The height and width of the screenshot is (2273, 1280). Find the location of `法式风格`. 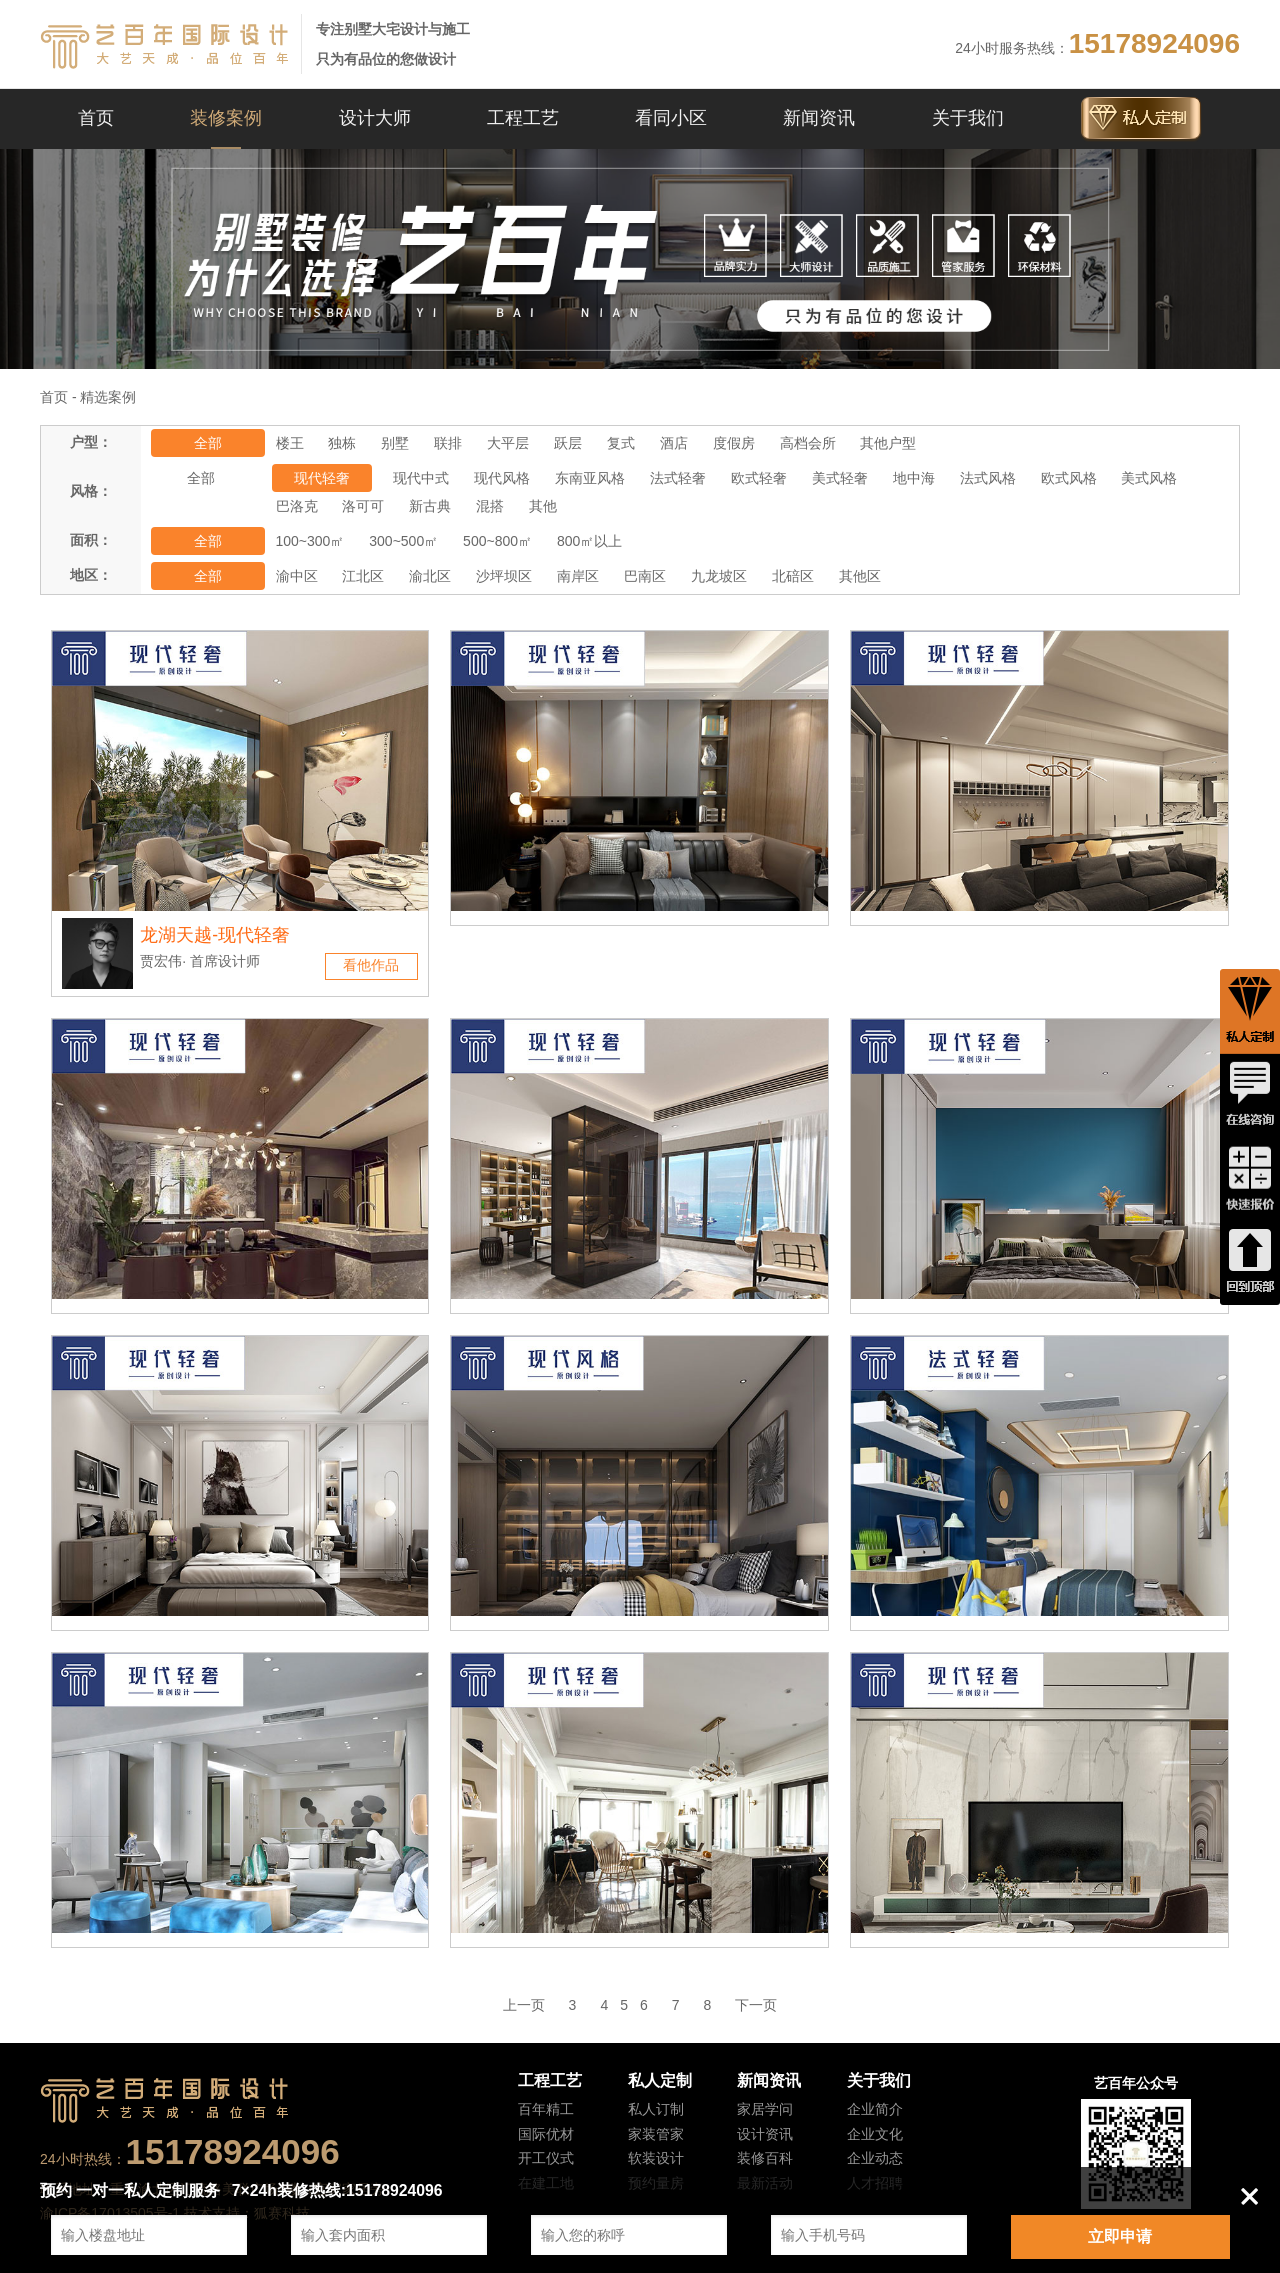

法式风格 is located at coordinates (988, 478).